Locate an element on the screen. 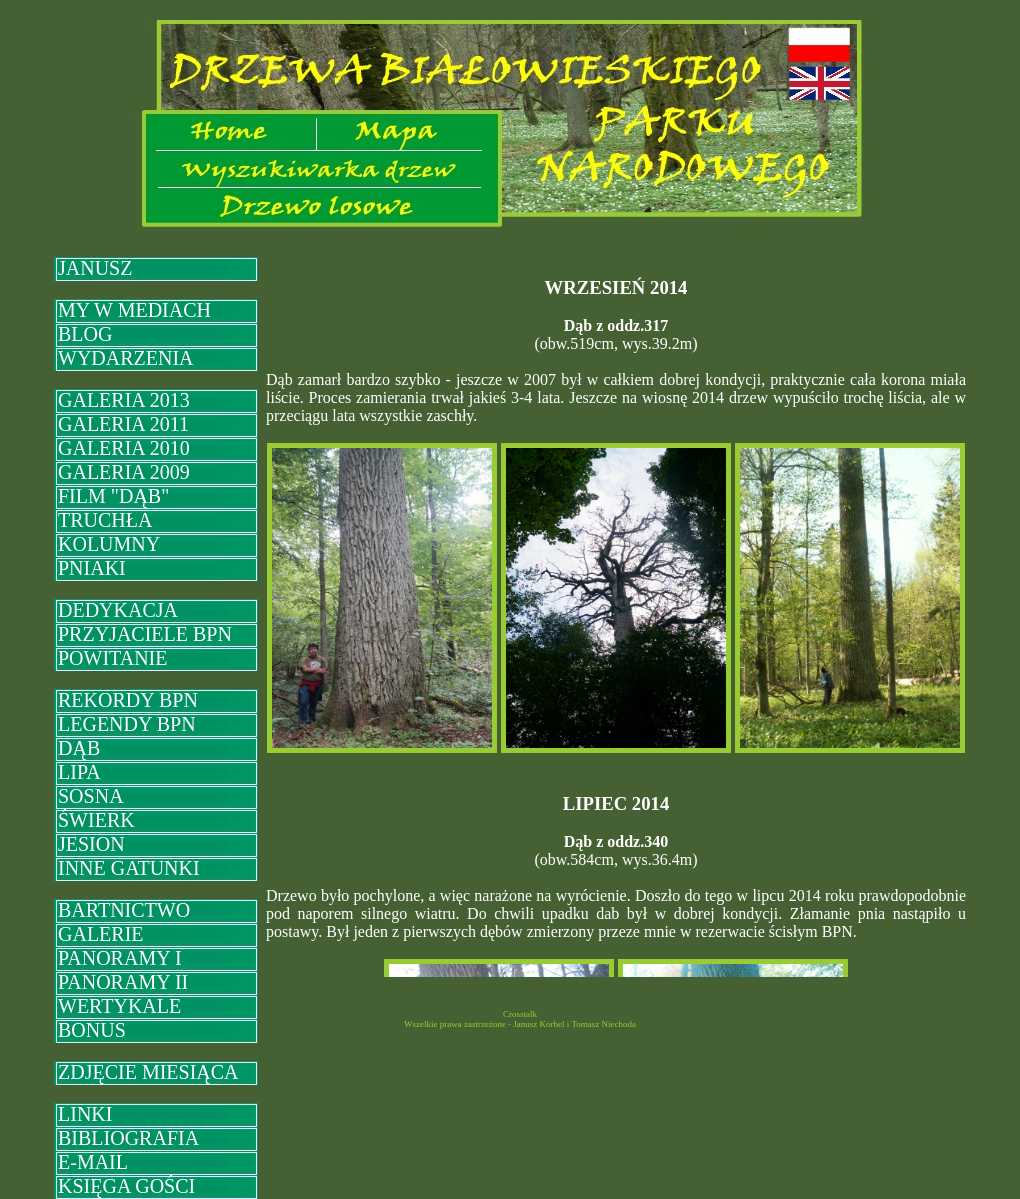 This screenshot has height=1199, width=1020. WERTYKALE is located at coordinates (119, 1006).